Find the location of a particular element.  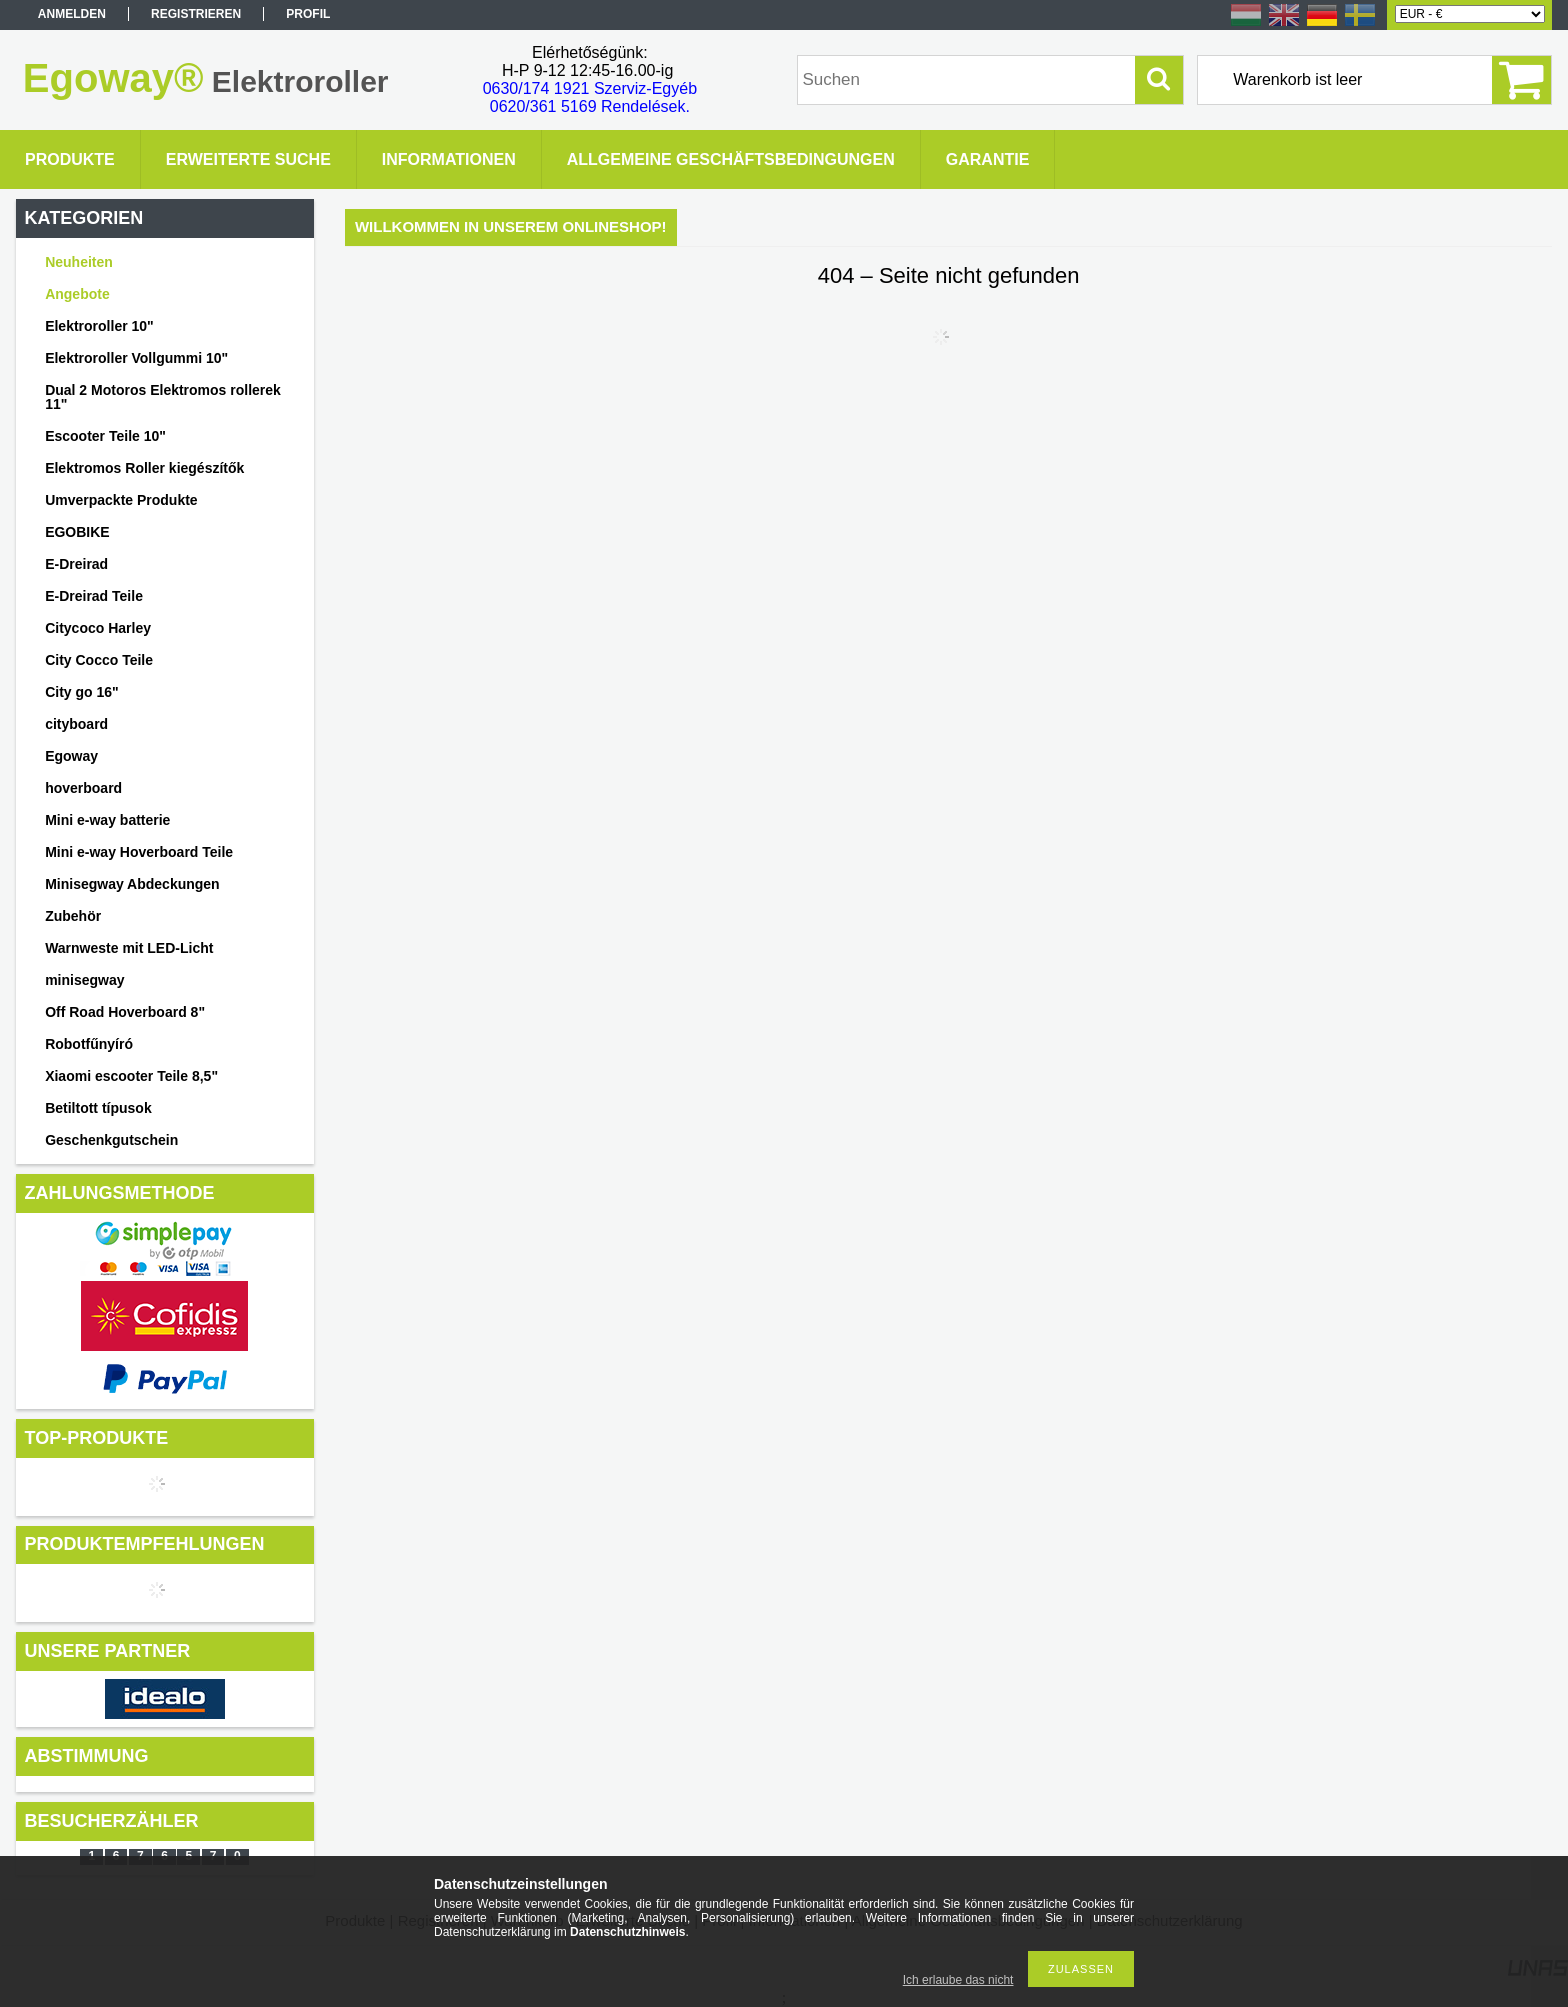

Ich erlaube das nicht is located at coordinates (958, 1980).